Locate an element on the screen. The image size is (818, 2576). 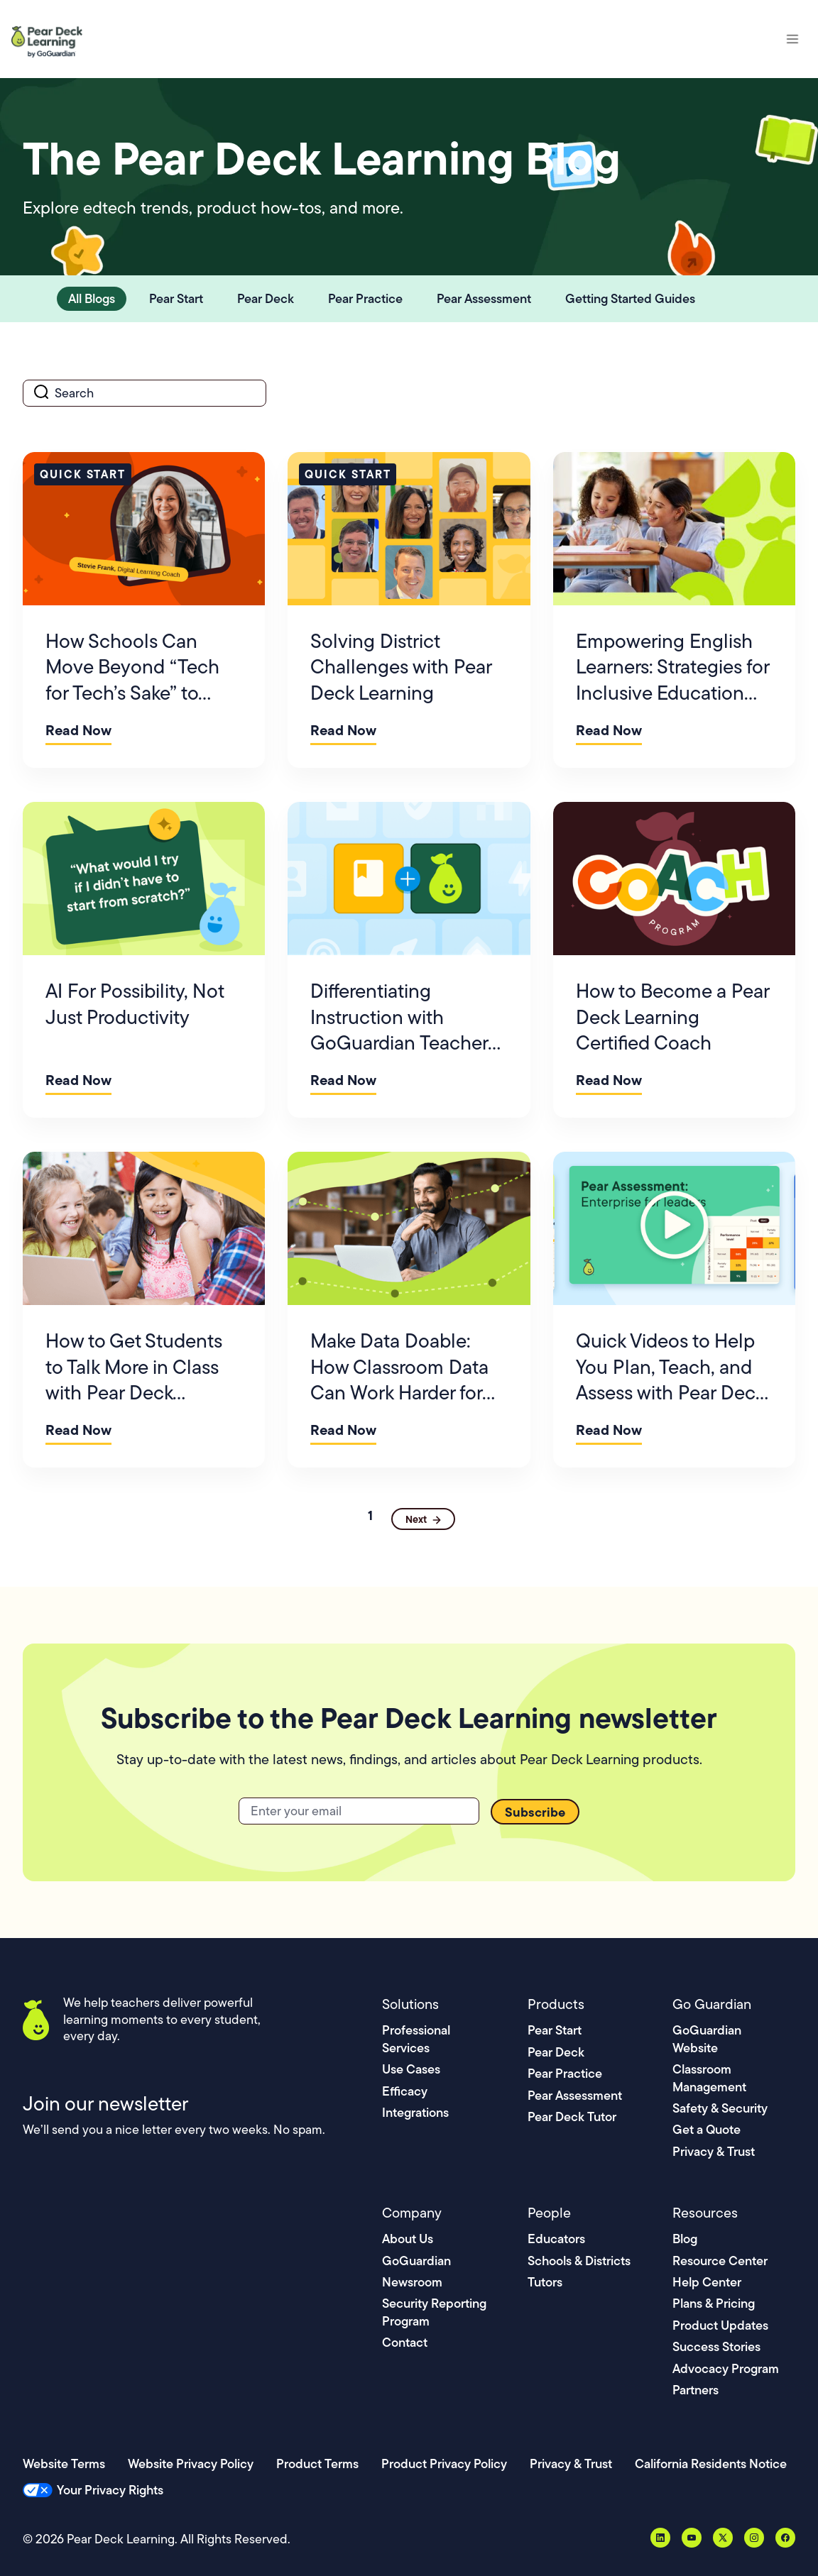
Pear Start is located at coordinates (555, 2030).